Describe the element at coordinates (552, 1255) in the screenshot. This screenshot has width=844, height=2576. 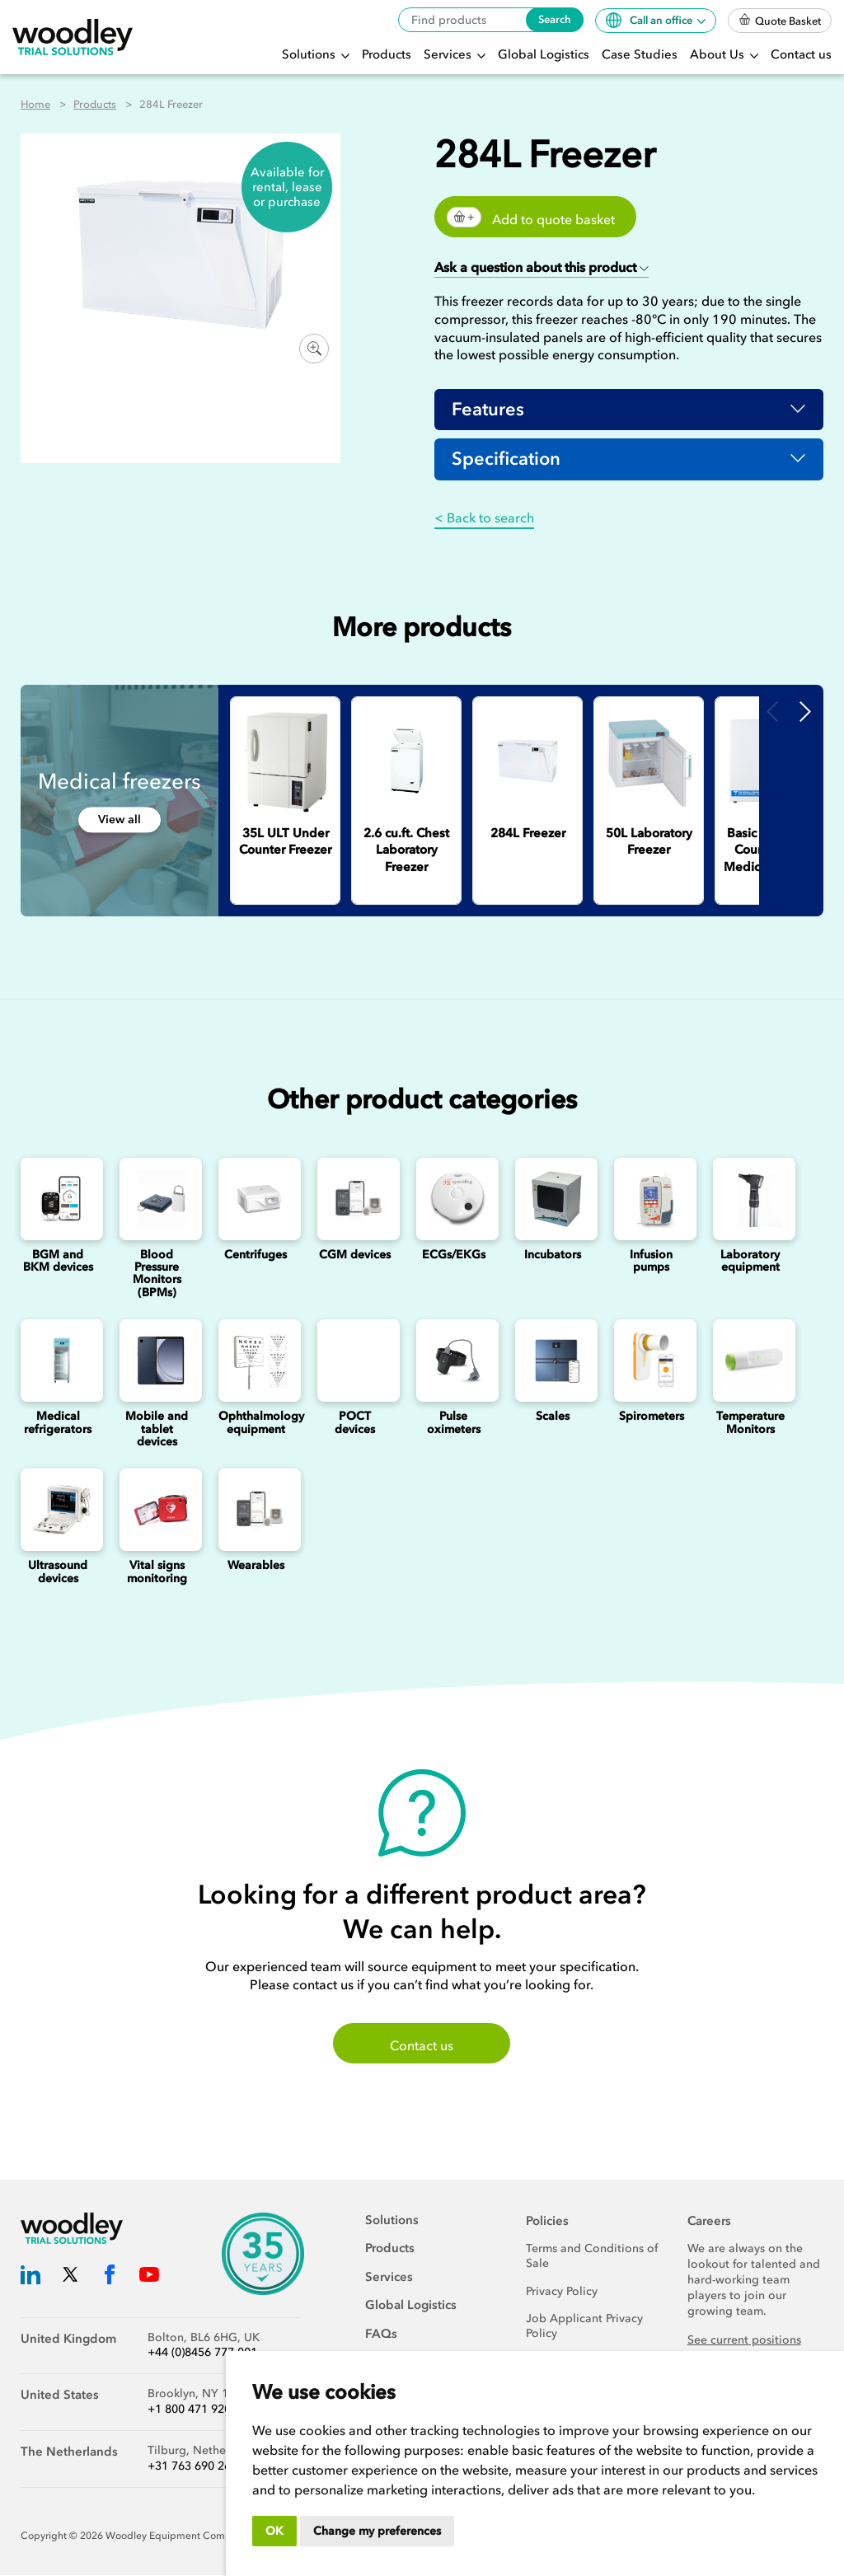
I see `Incubators` at that location.